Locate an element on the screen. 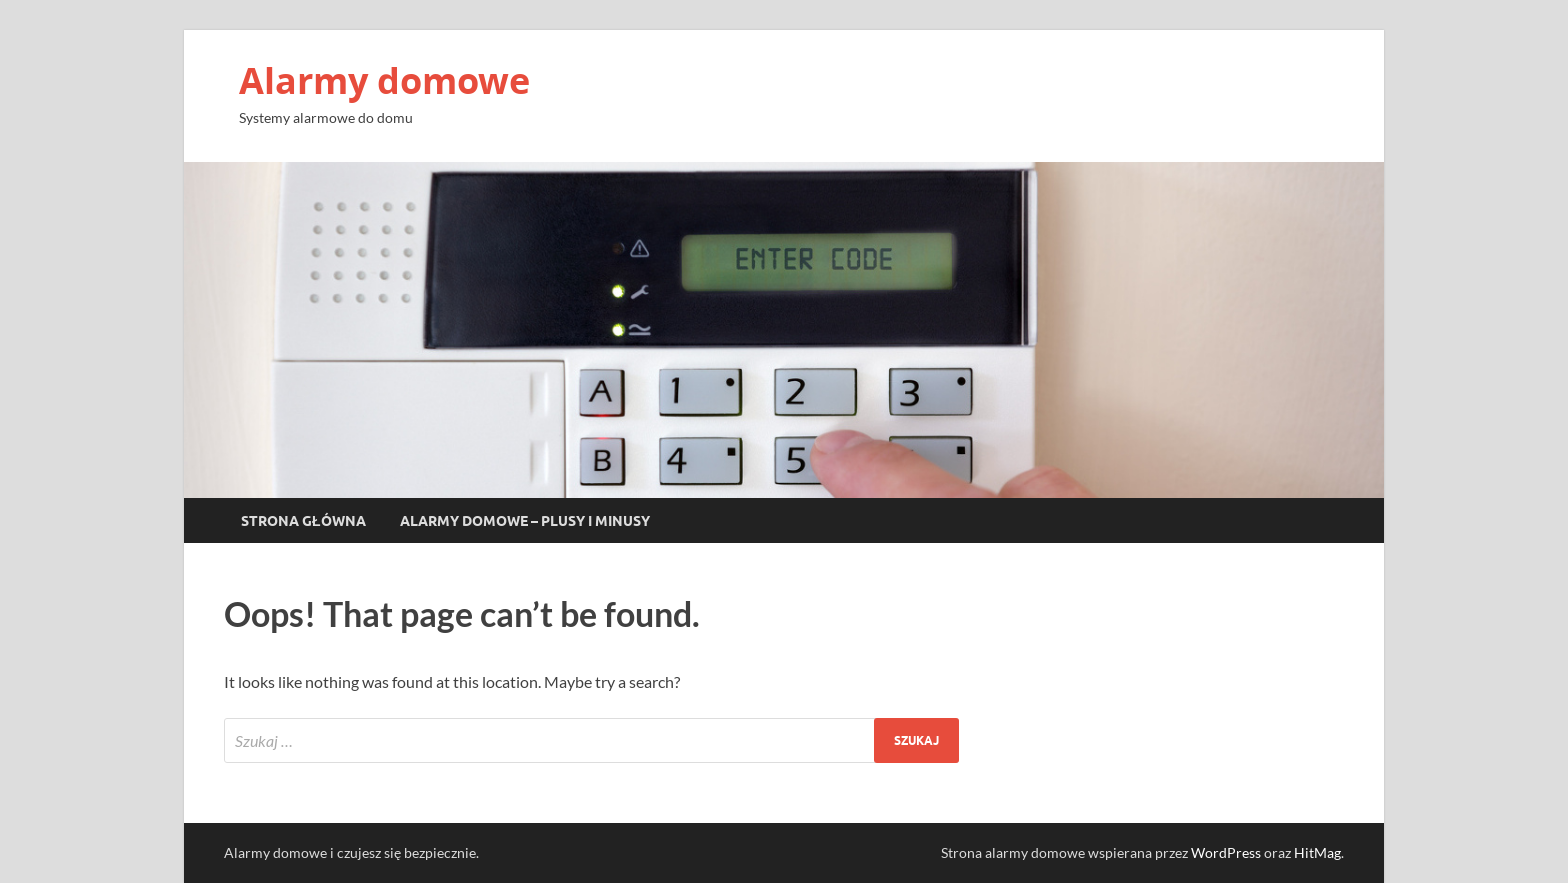  Alarmy domowe is located at coordinates (384, 80).